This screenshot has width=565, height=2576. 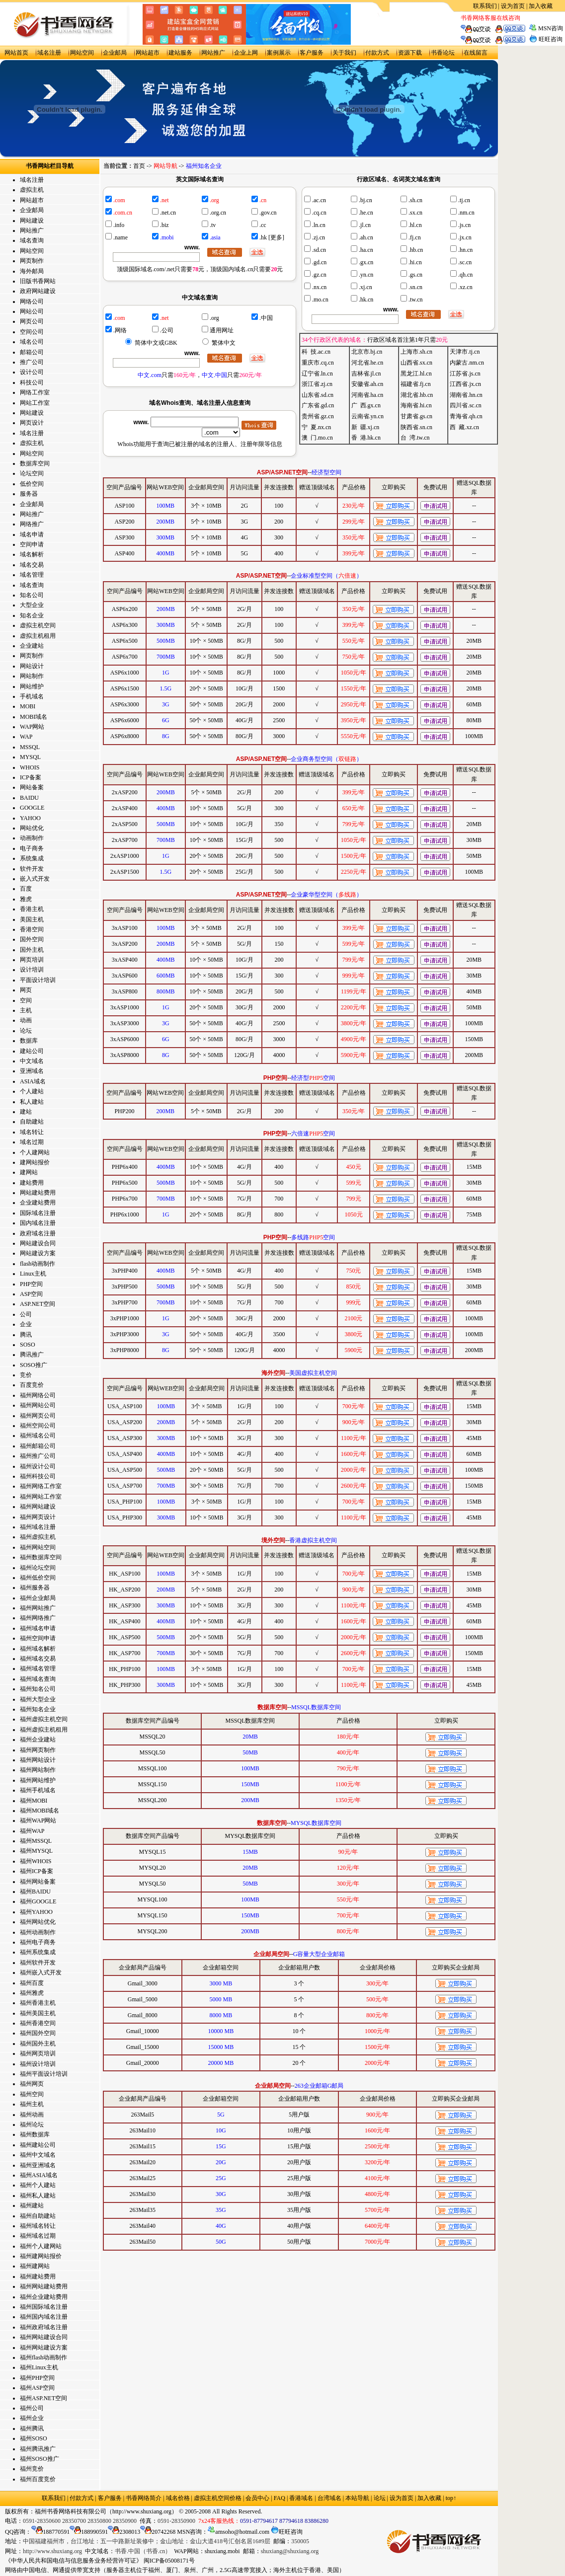 I want to click on 福州企业建站费用, so click(x=44, y=2296).